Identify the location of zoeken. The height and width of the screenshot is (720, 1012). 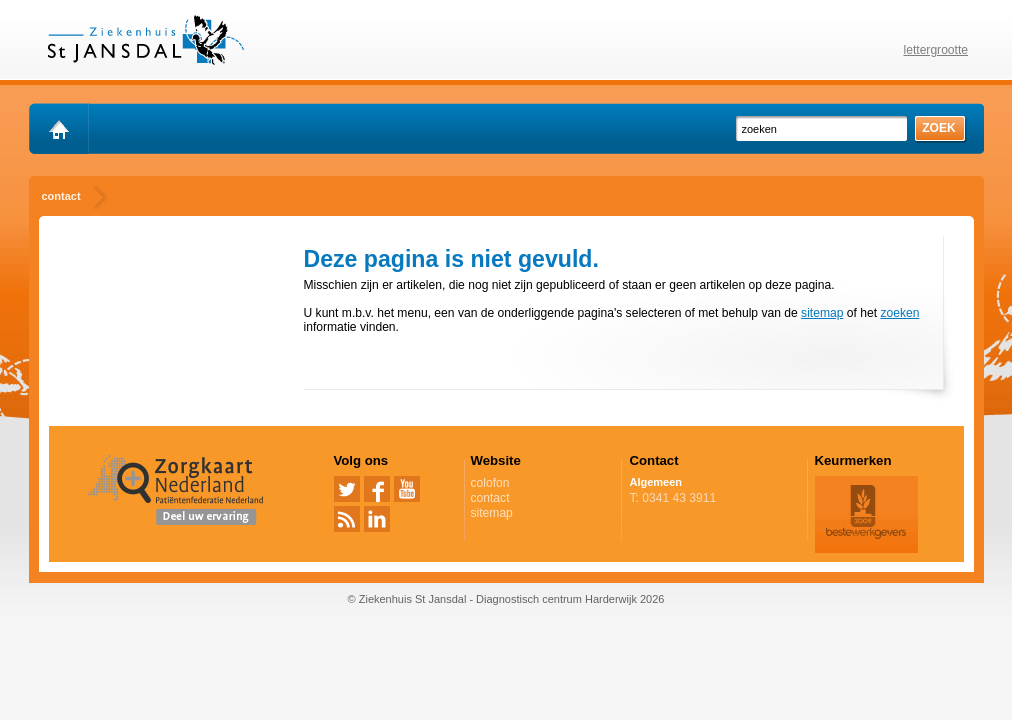
(899, 313).